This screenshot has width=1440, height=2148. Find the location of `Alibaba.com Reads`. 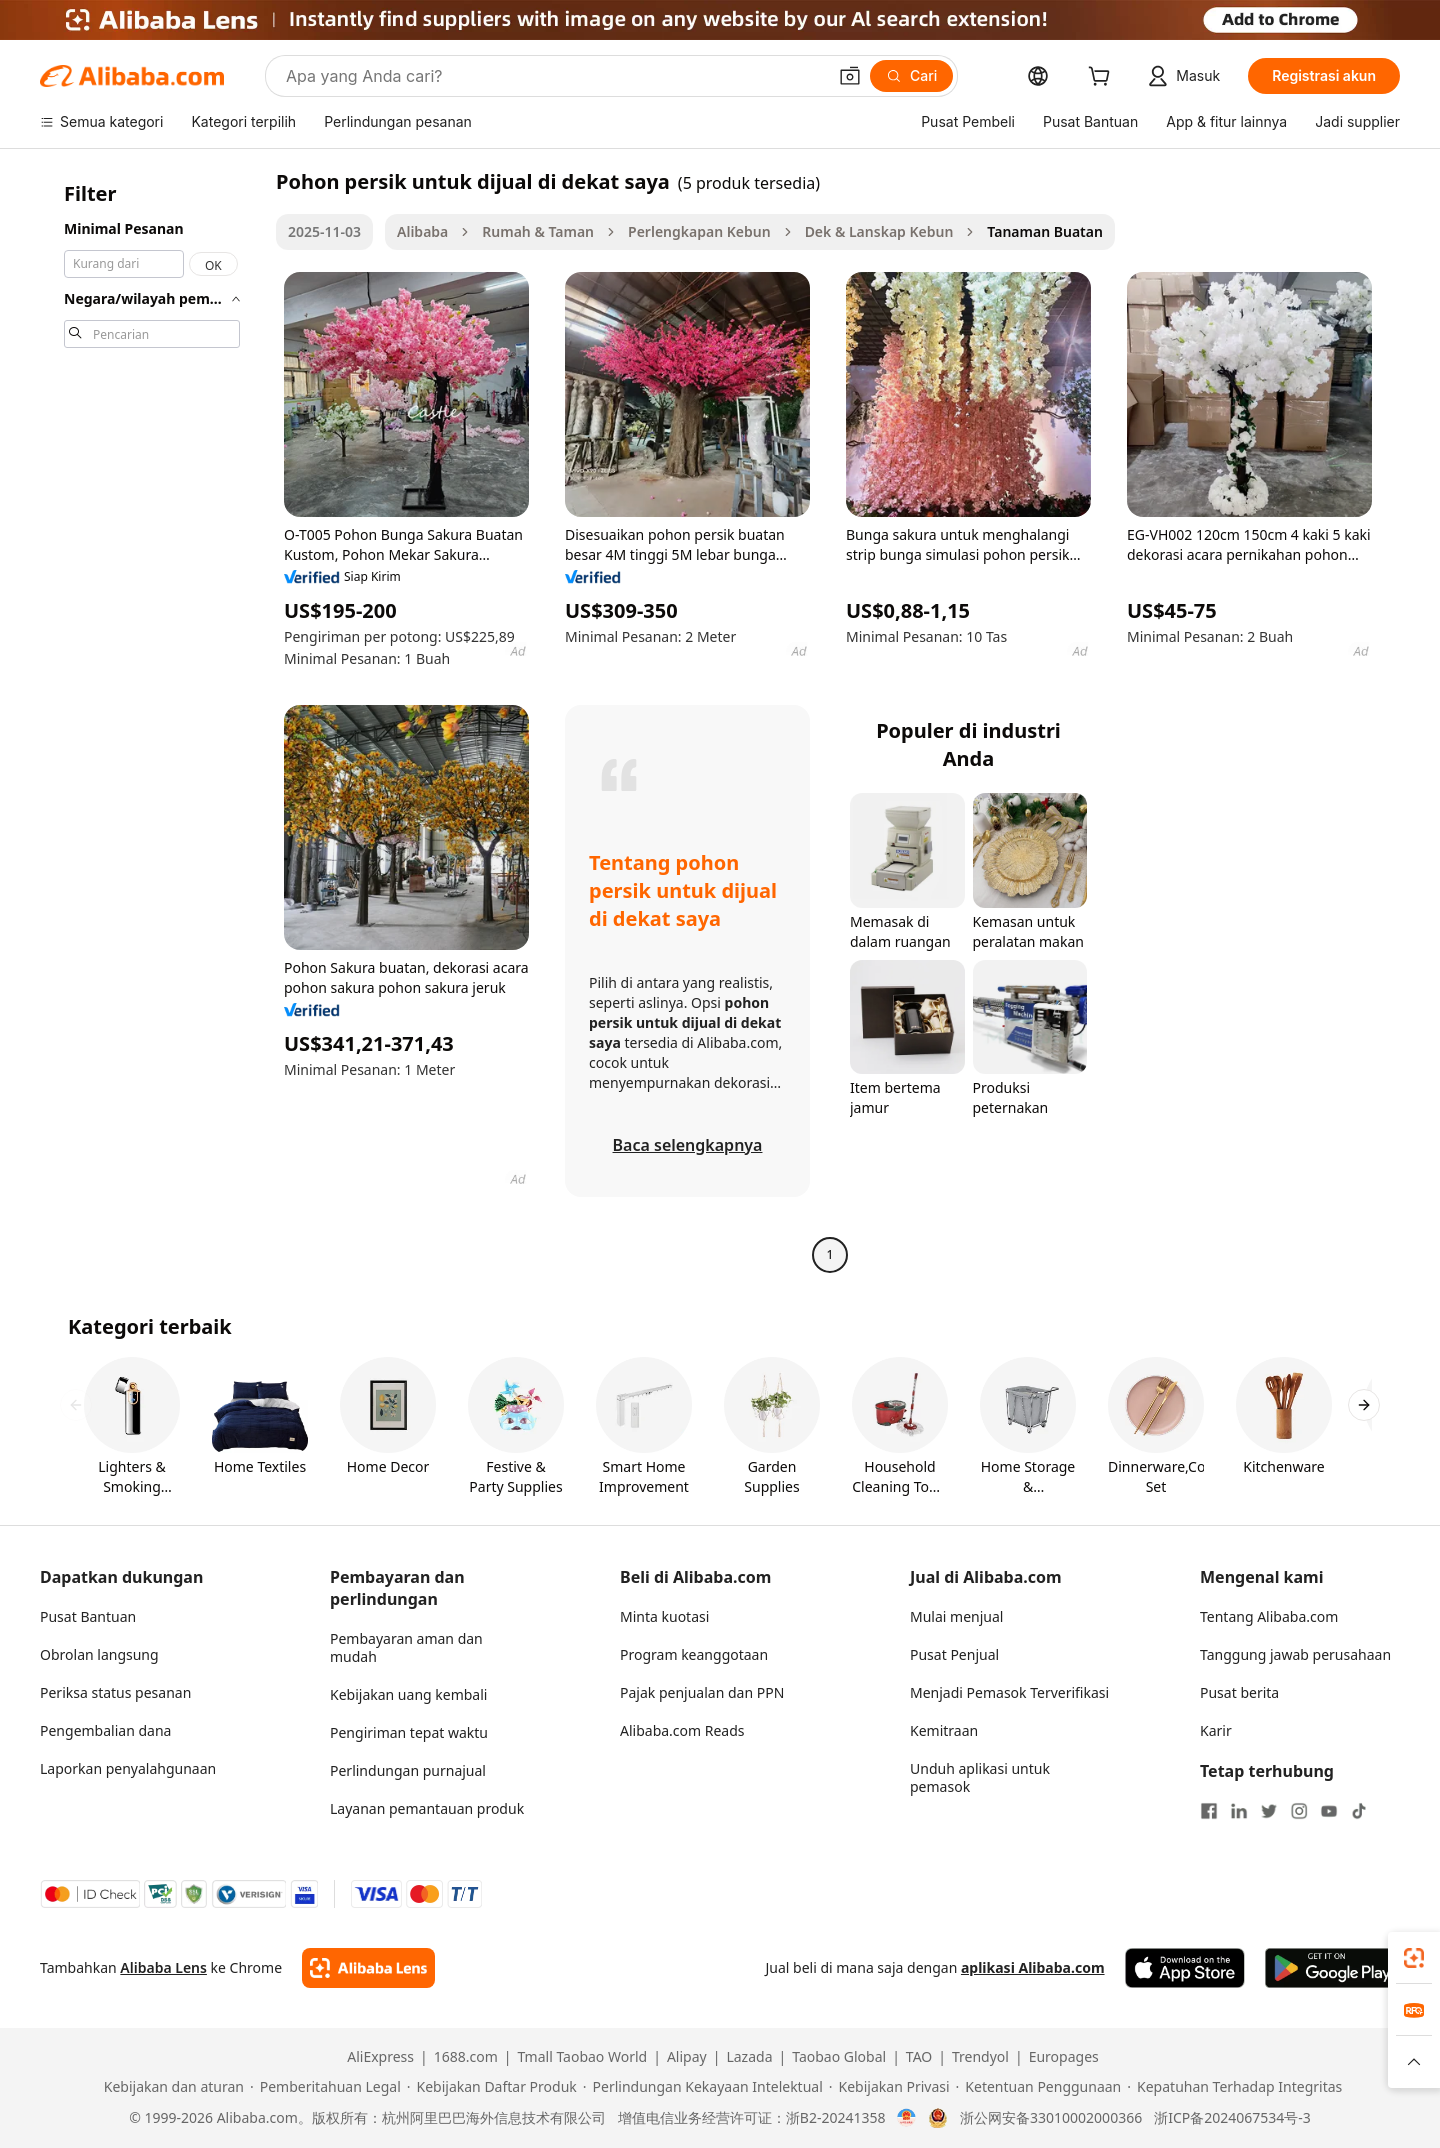

Alibaba.com Reads is located at coordinates (682, 1730).